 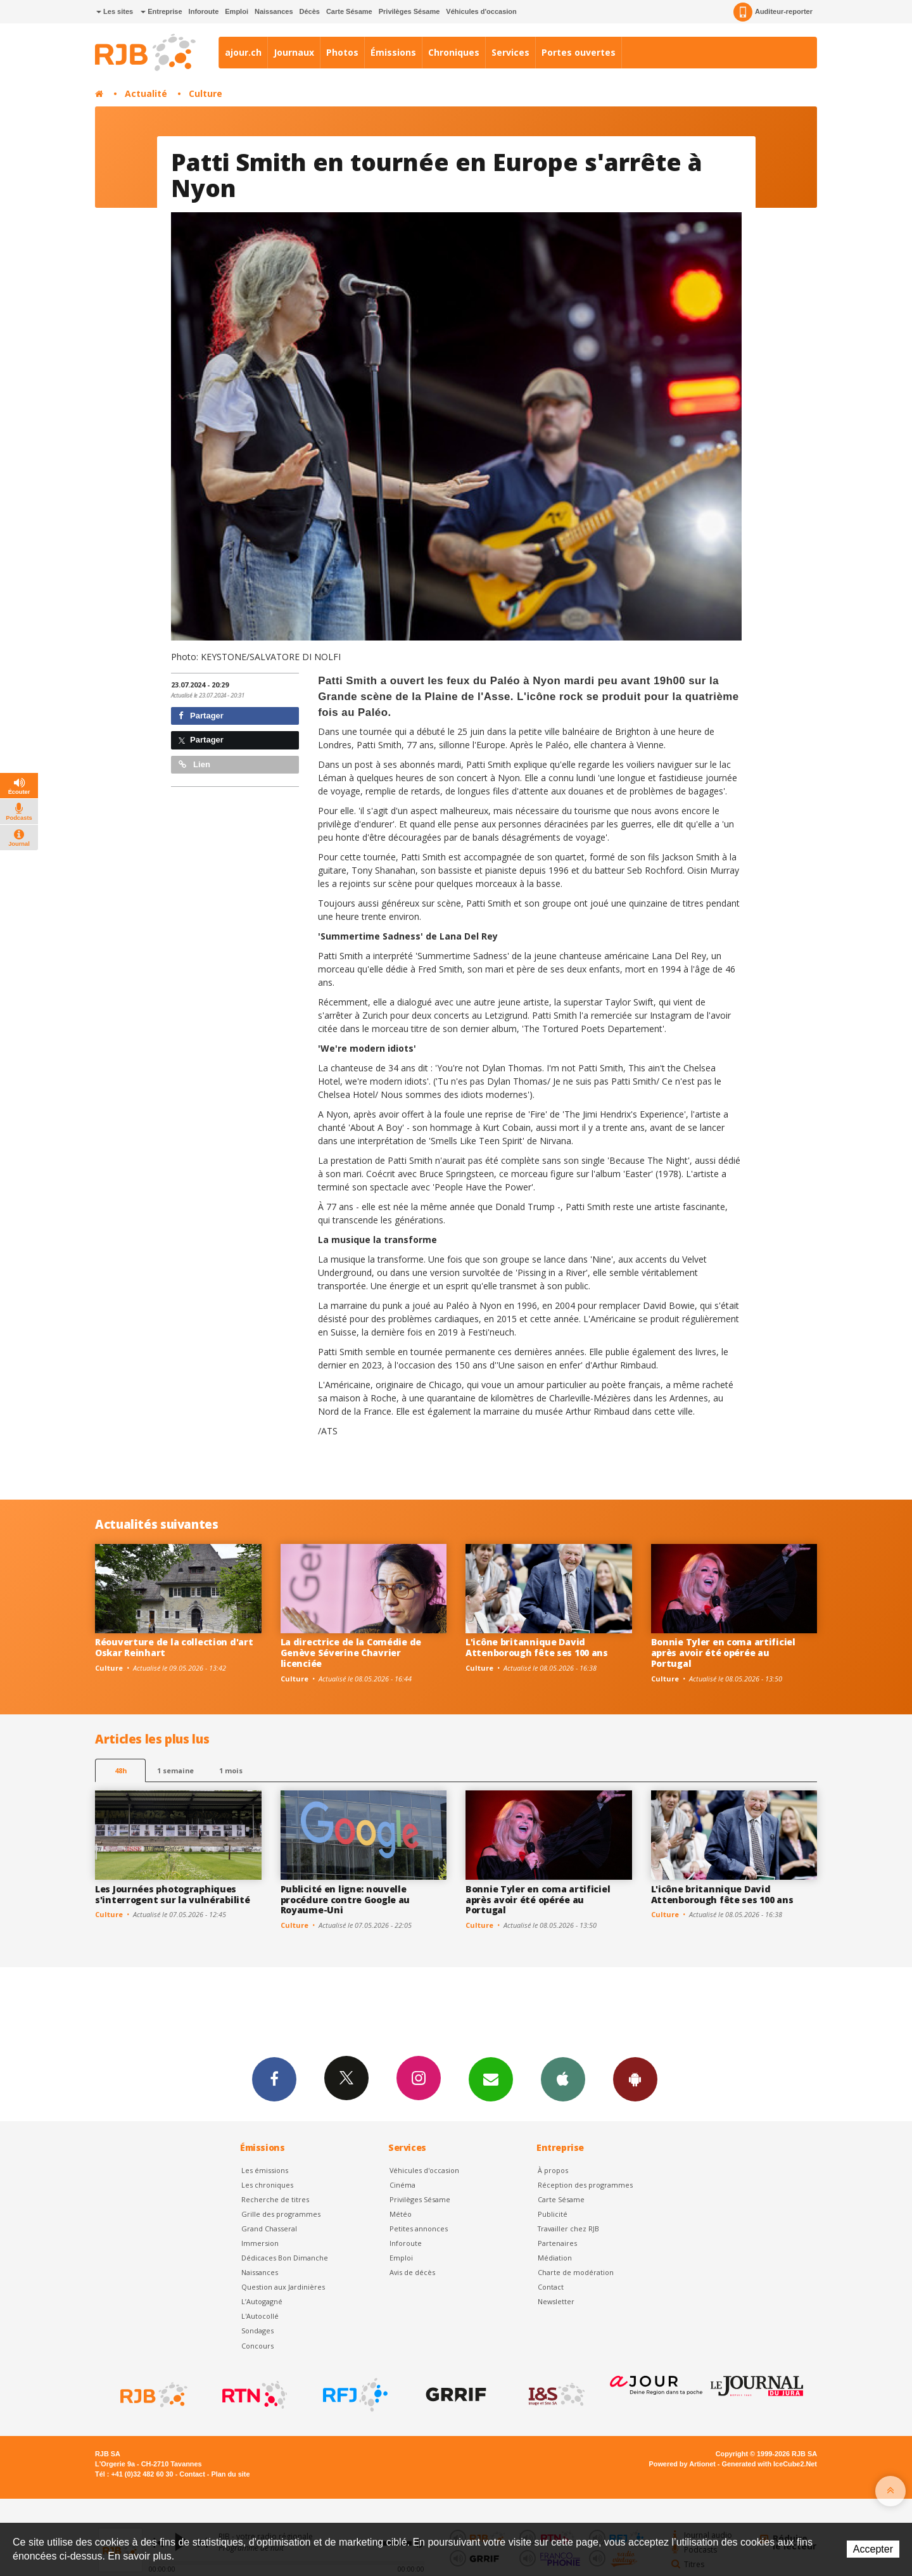 I want to click on Émissions, so click(x=393, y=52).